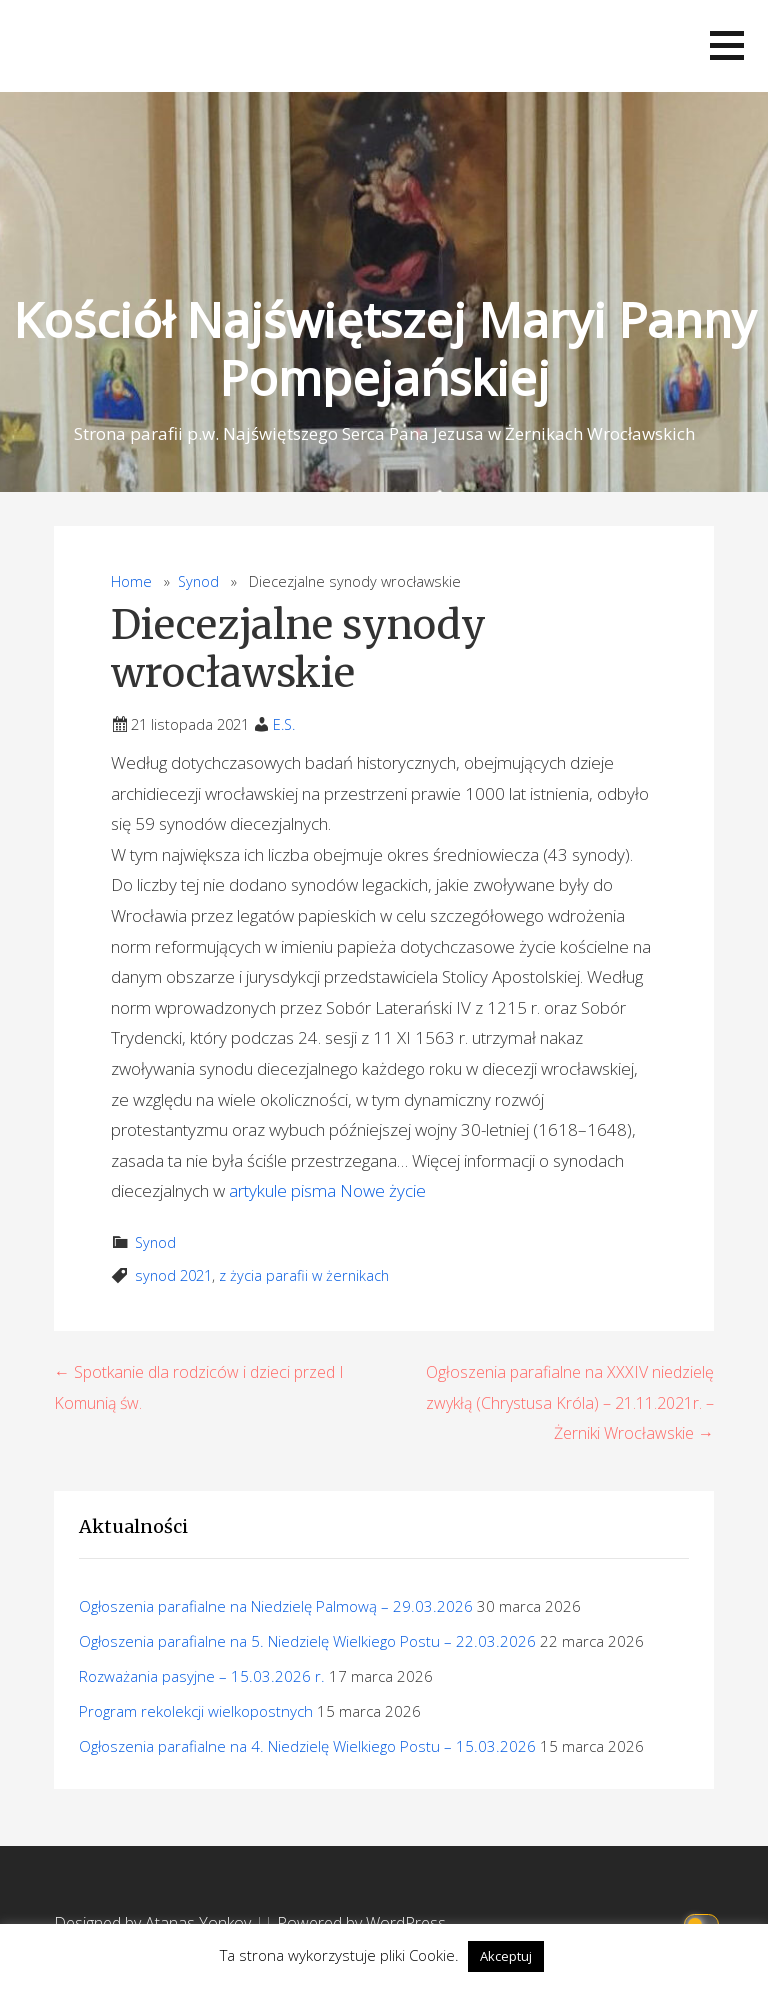 The height and width of the screenshot is (1989, 768). I want to click on artykule pisma Nowe życie, so click(327, 1190).